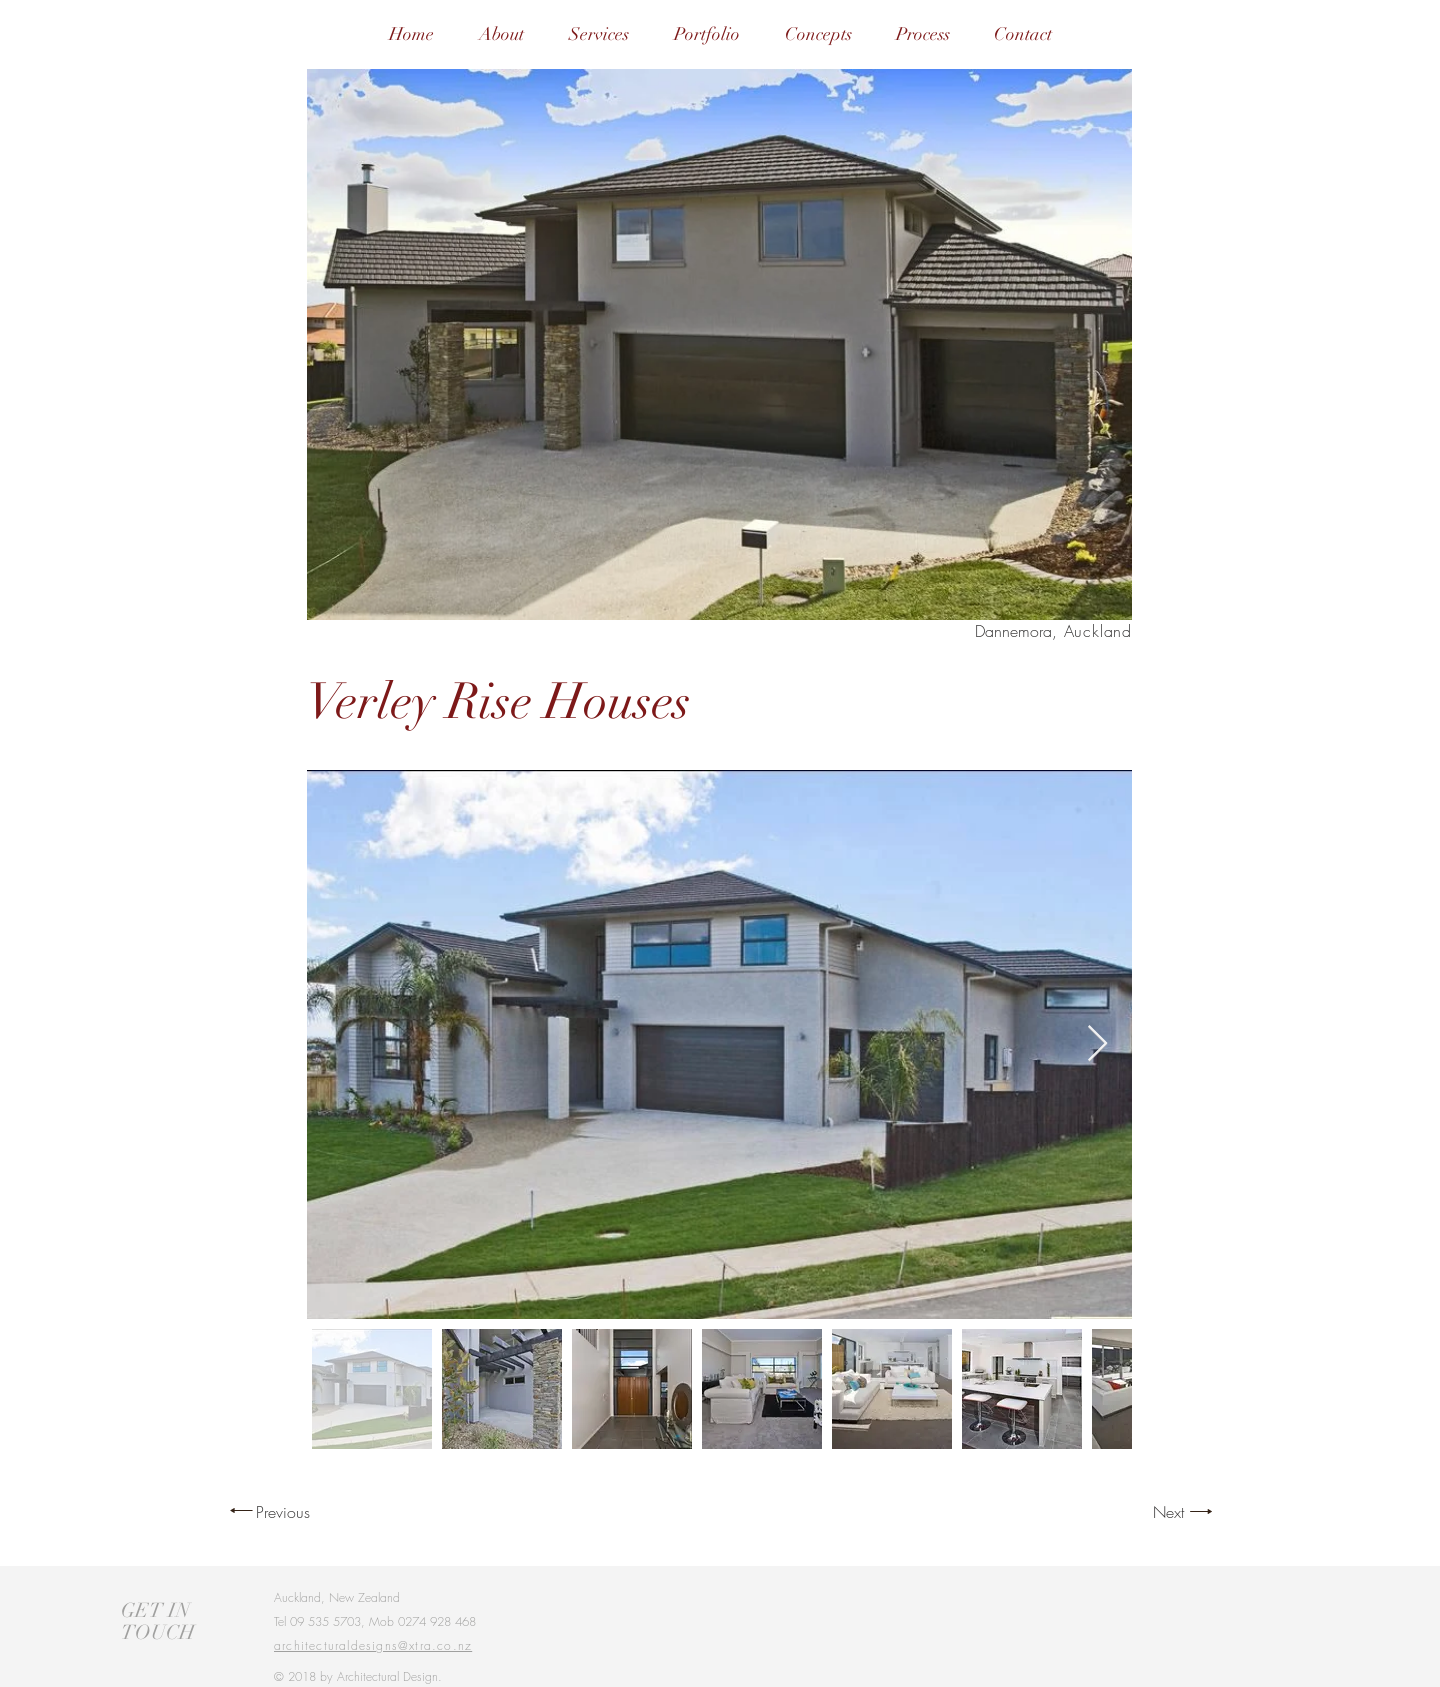 The image size is (1440, 1687). I want to click on [Next Item], so click(1097, 1044).